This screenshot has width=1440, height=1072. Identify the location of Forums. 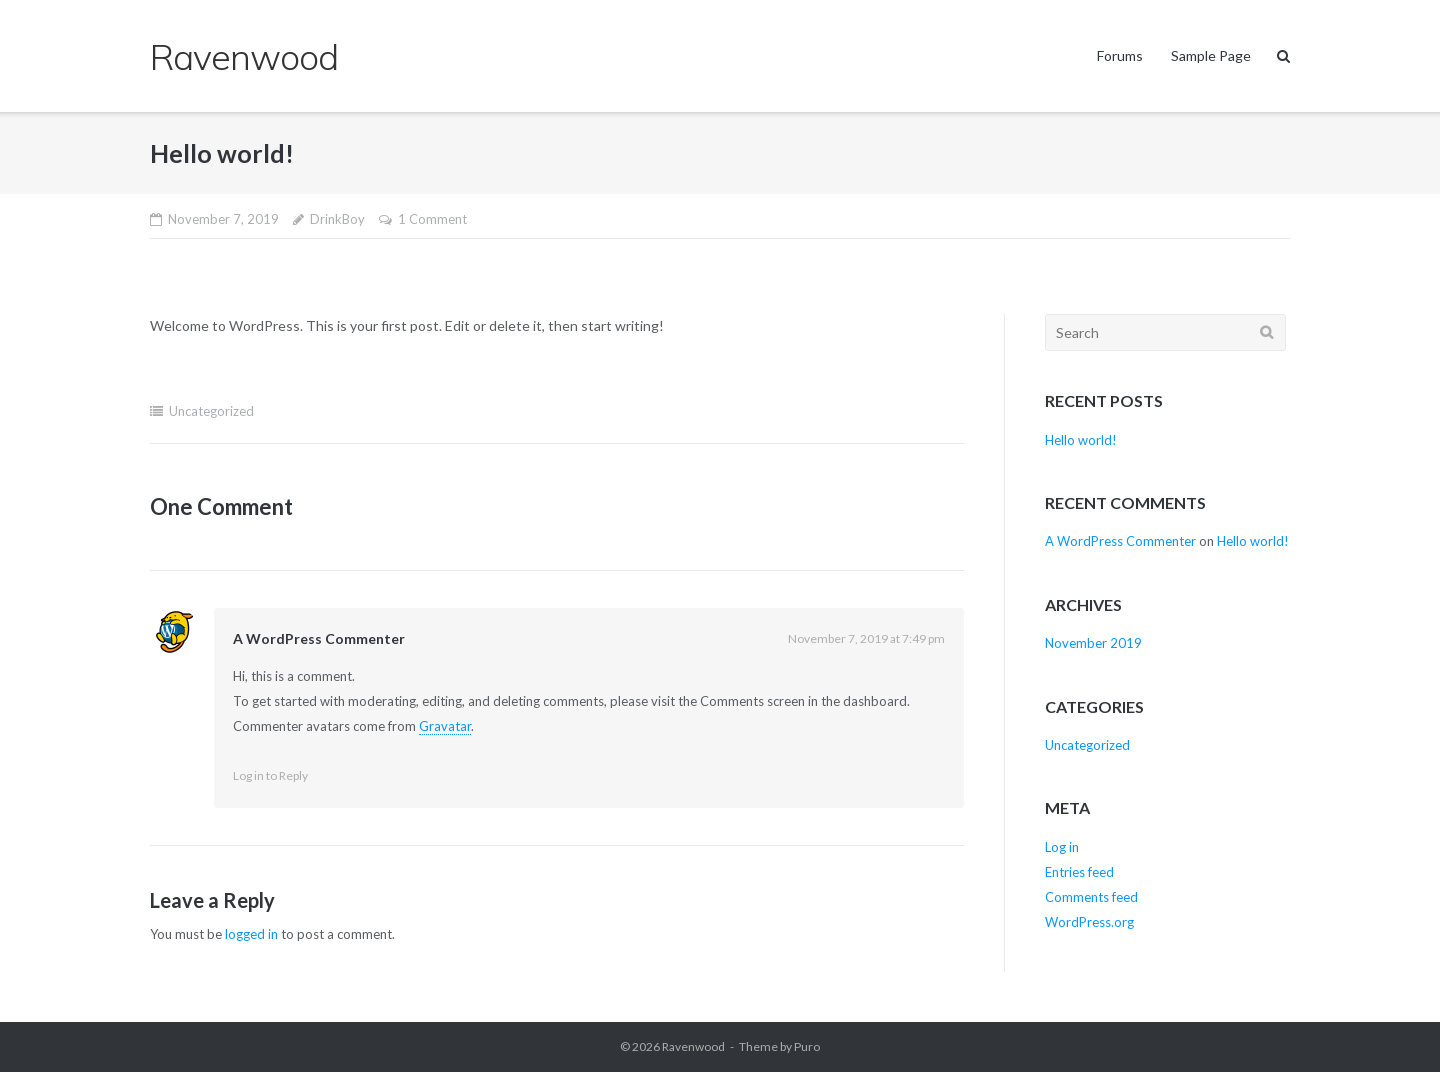
(1120, 55).